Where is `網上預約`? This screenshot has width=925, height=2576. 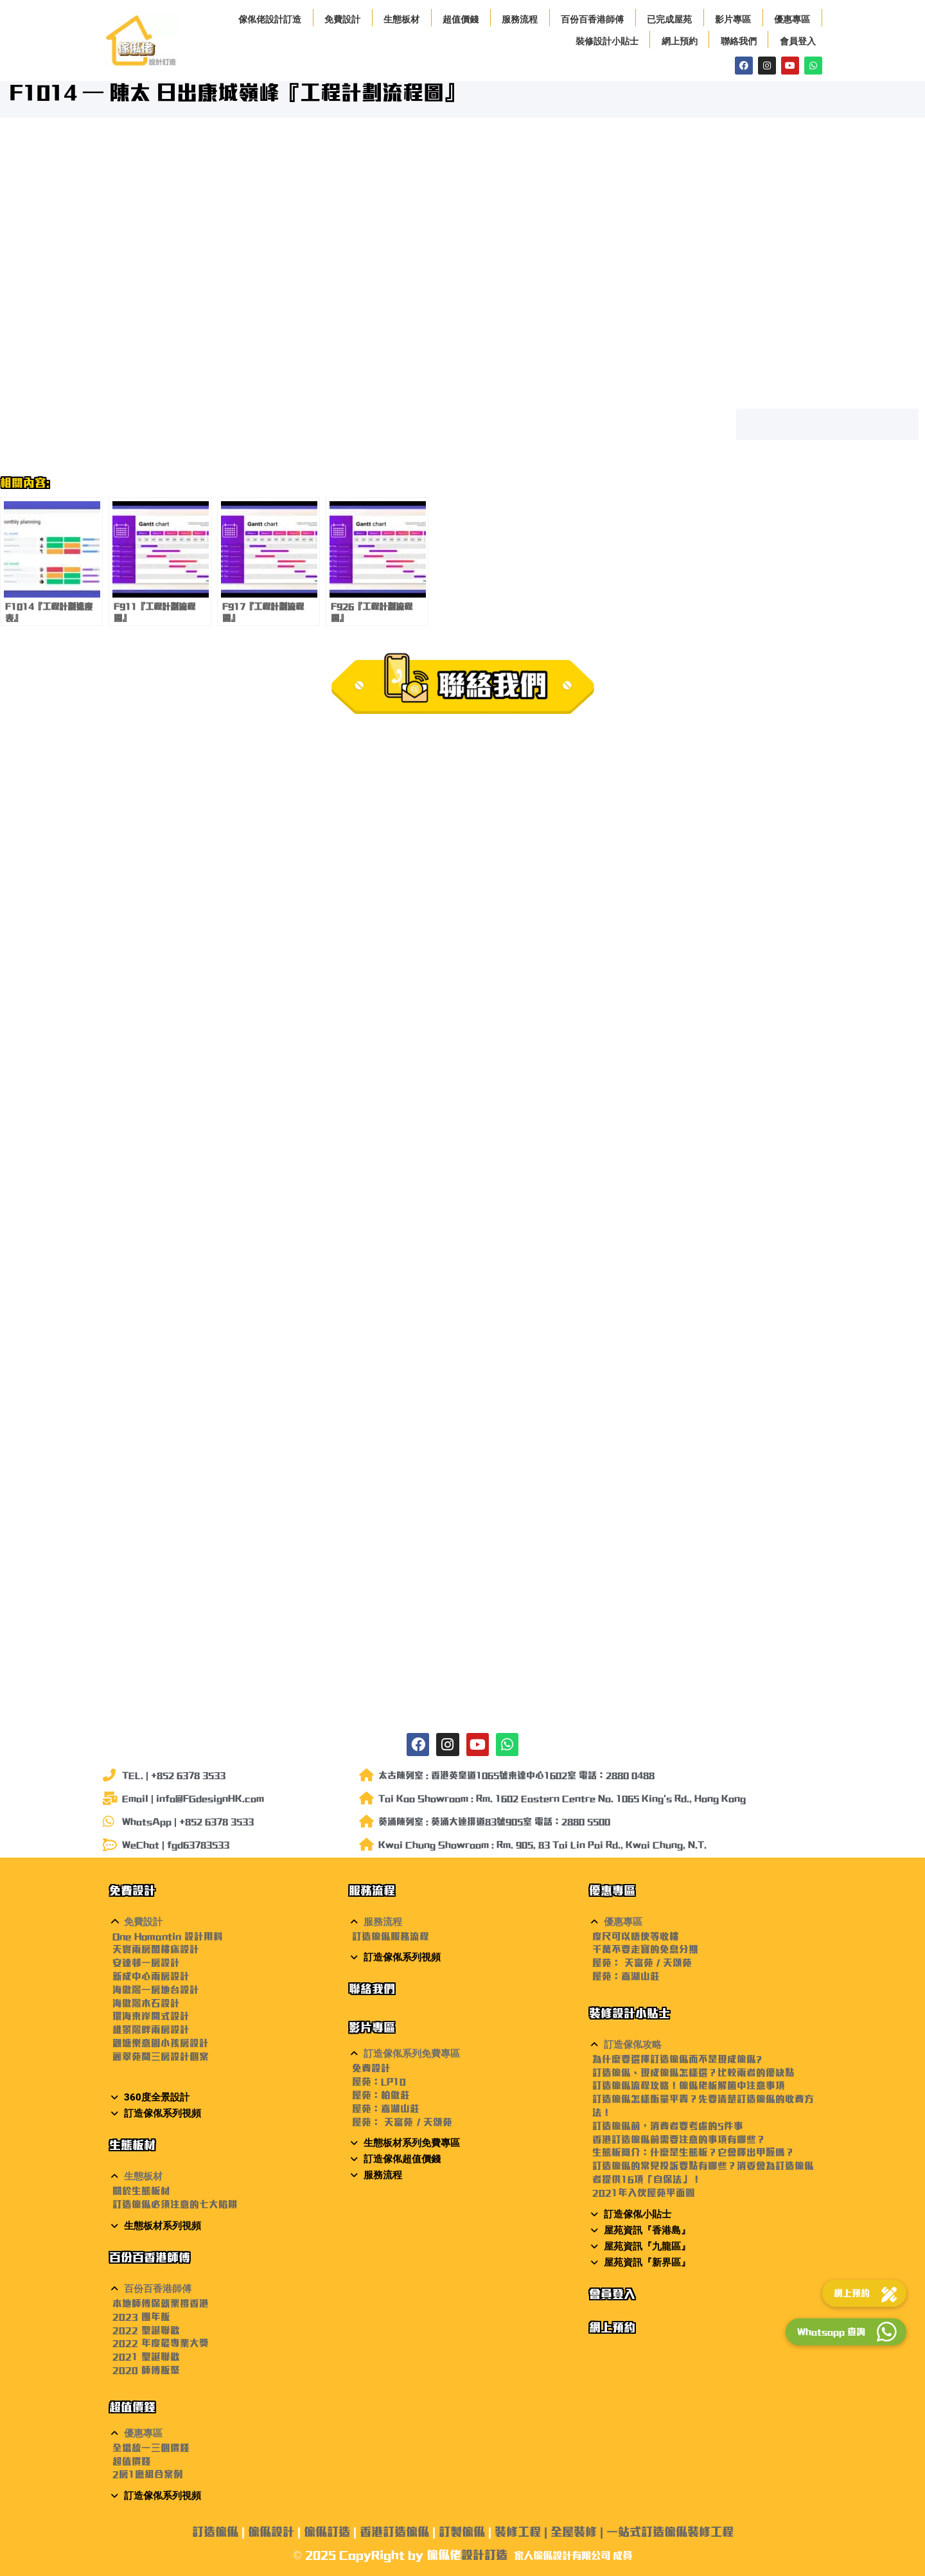 網上預約 is located at coordinates (680, 41).